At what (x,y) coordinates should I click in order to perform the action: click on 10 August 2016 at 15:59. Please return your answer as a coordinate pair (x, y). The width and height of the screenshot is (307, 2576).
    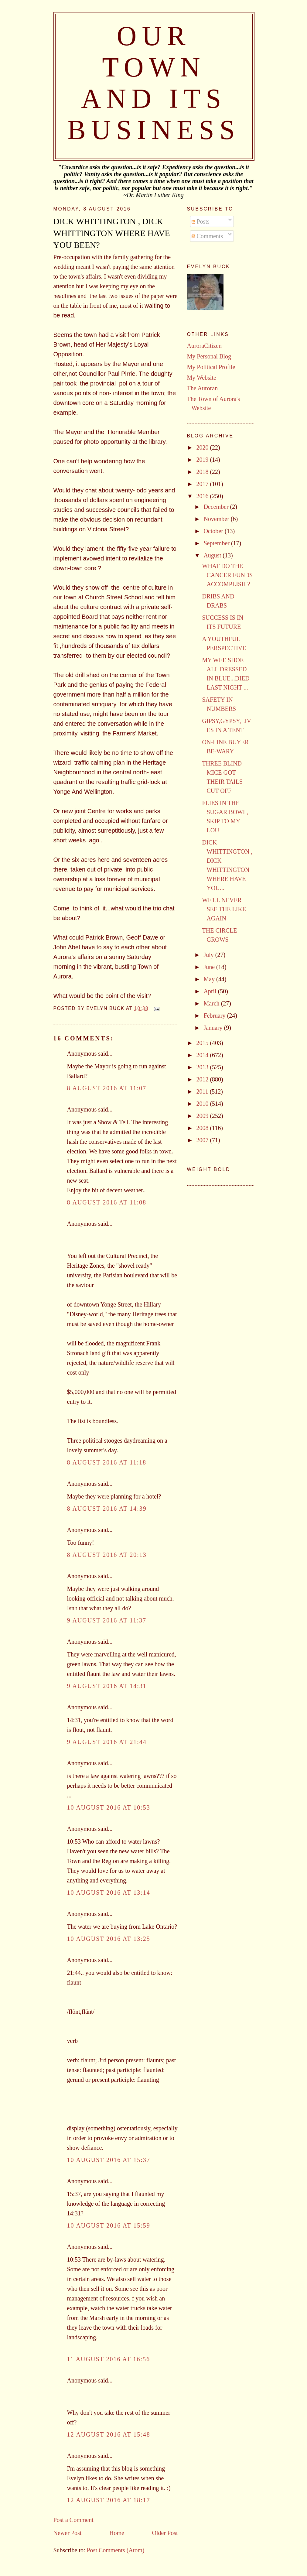
    Looking at the image, I should click on (108, 2225).